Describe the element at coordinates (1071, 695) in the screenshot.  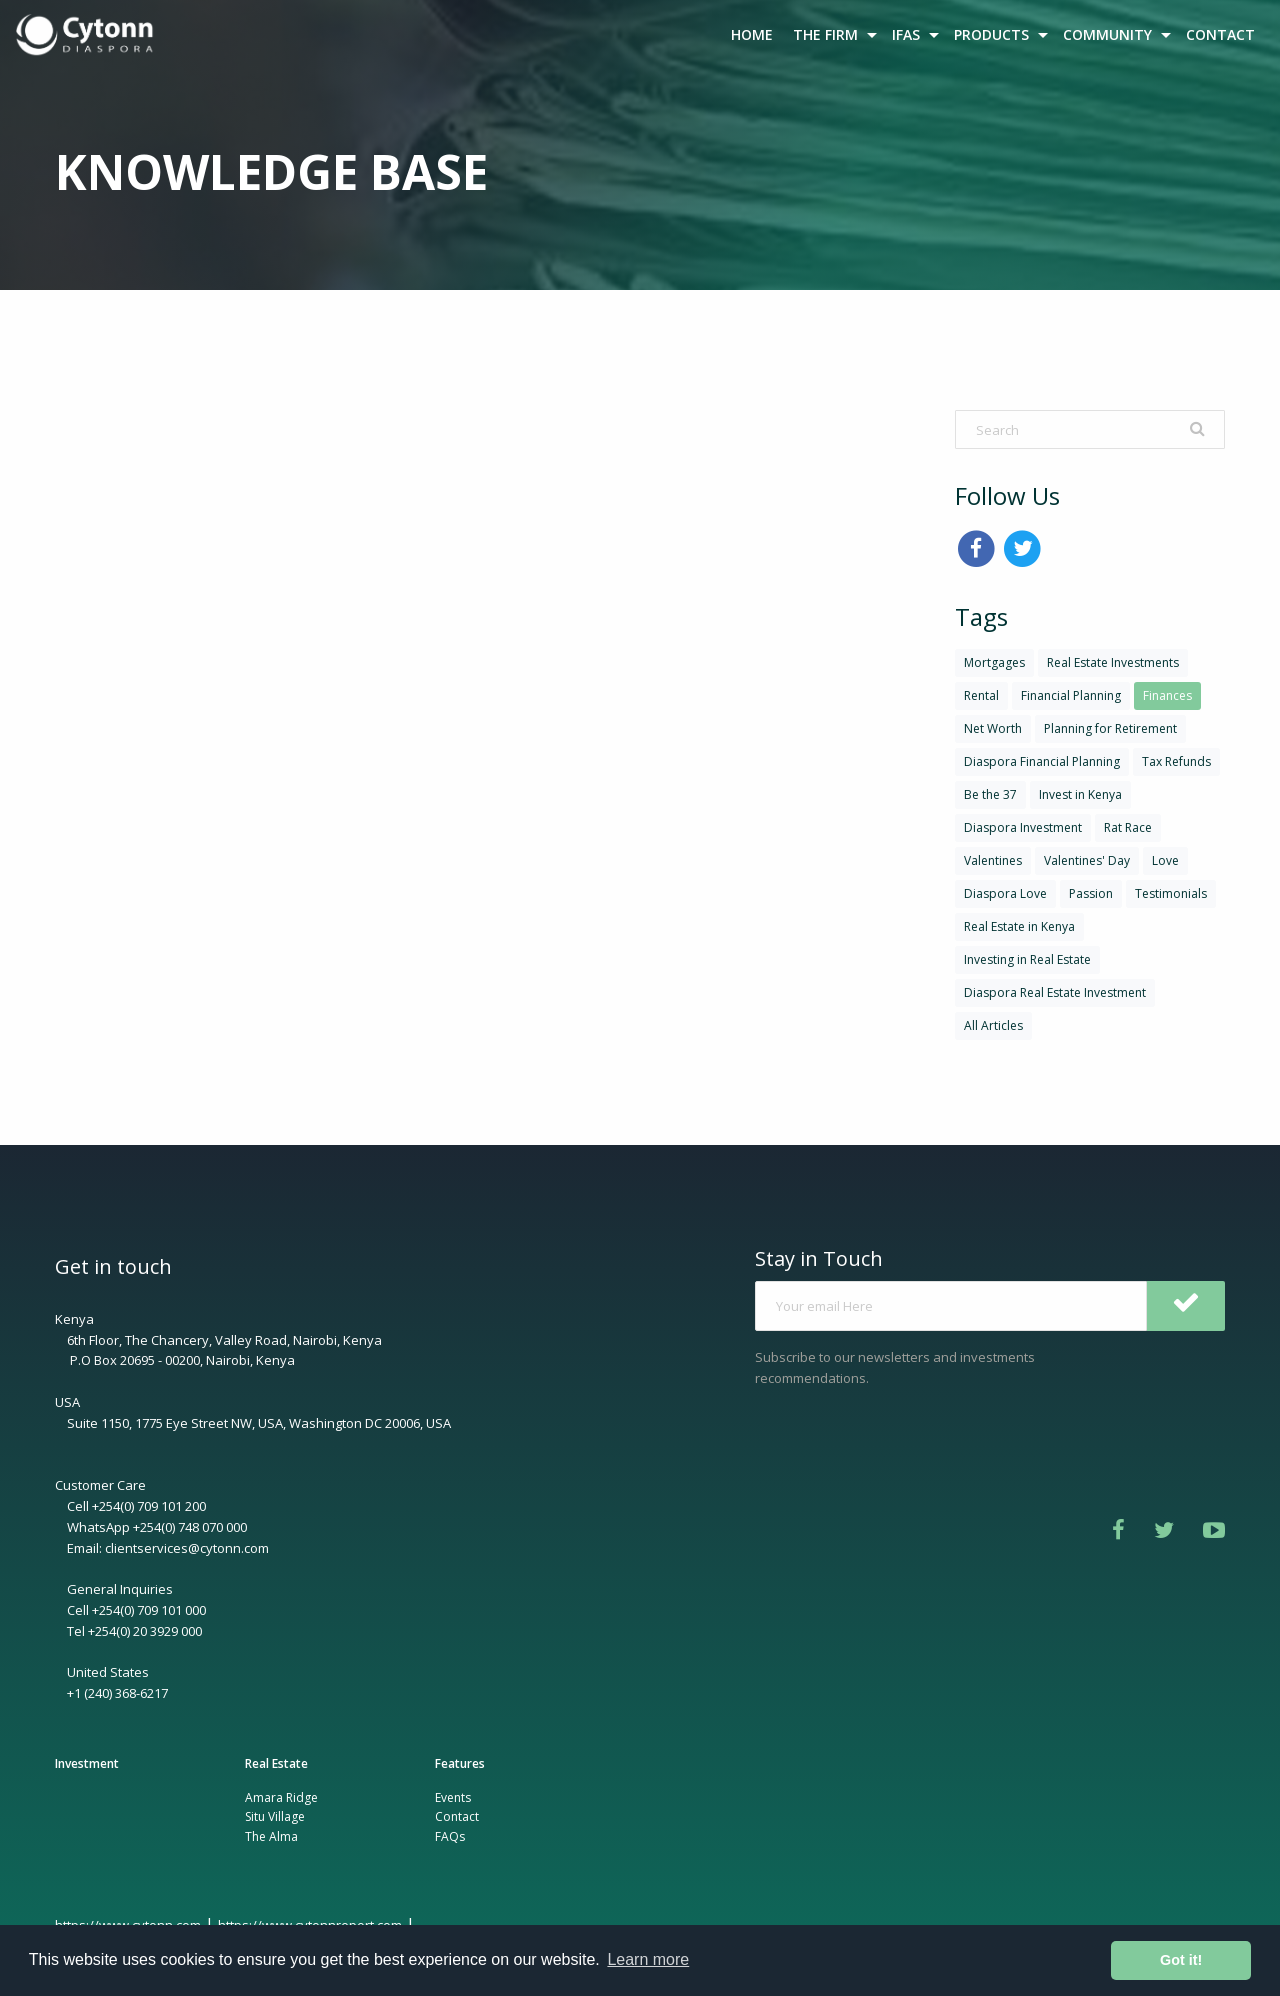
I see `Financial Planning` at that location.